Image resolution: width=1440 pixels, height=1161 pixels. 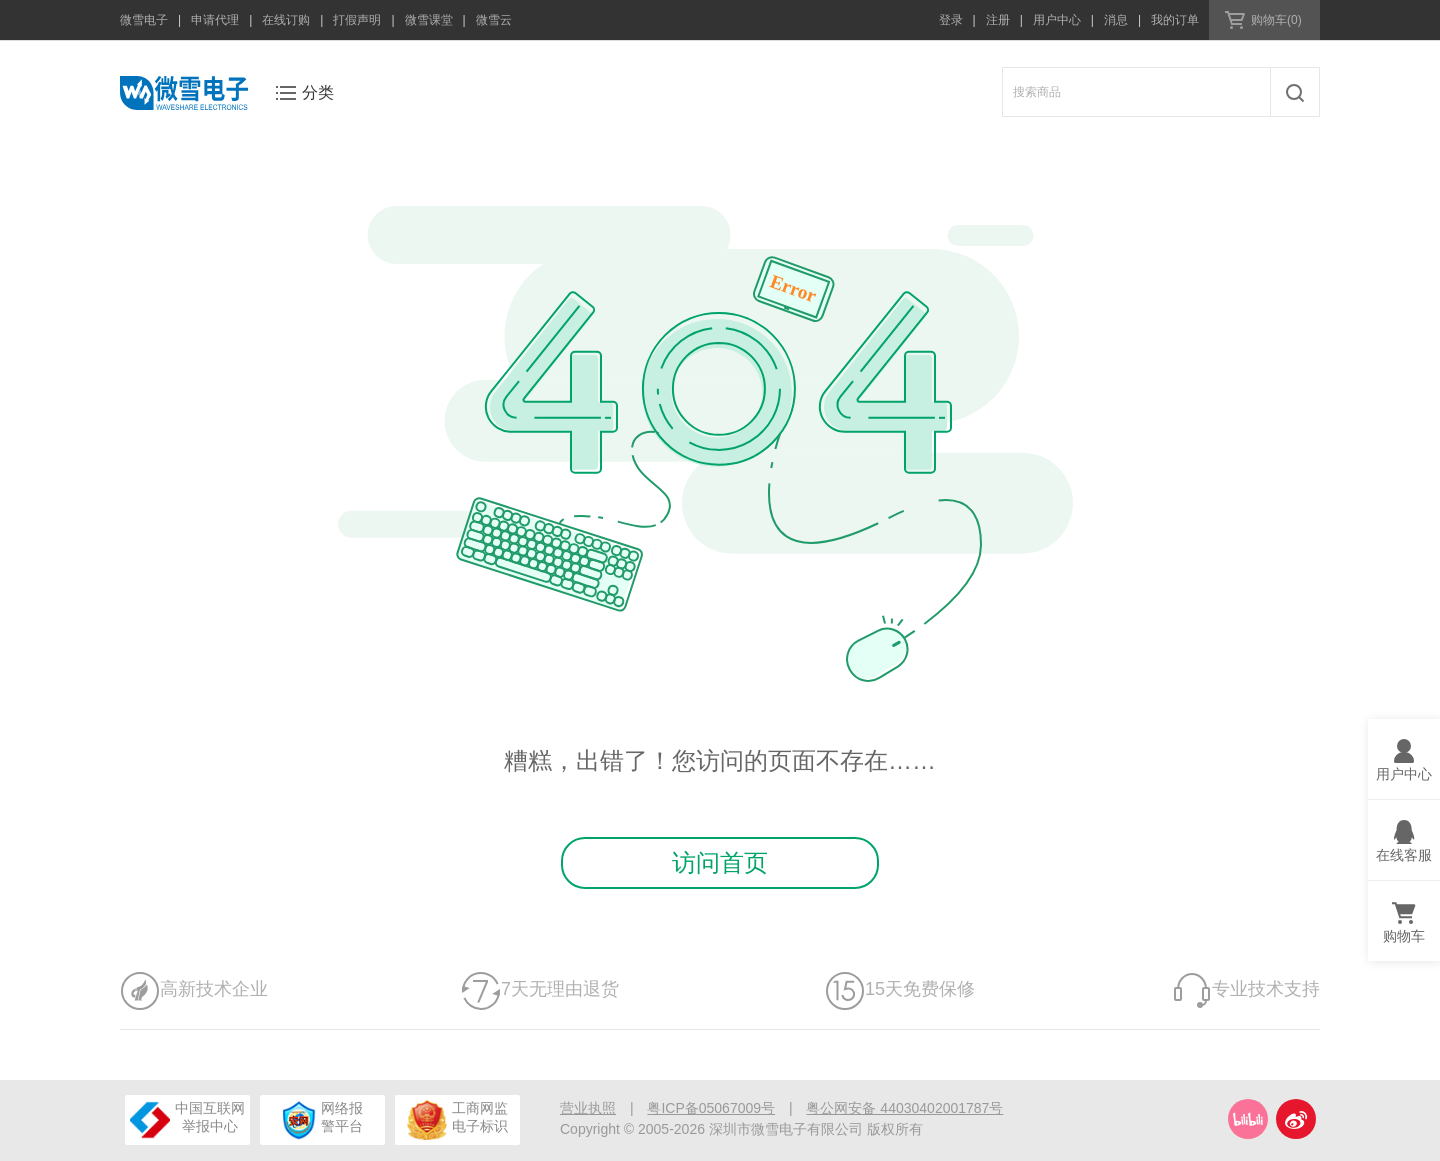 What do you see at coordinates (1057, 20) in the screenshot?
I see `用户中心` at bounding box center [1057, 20].